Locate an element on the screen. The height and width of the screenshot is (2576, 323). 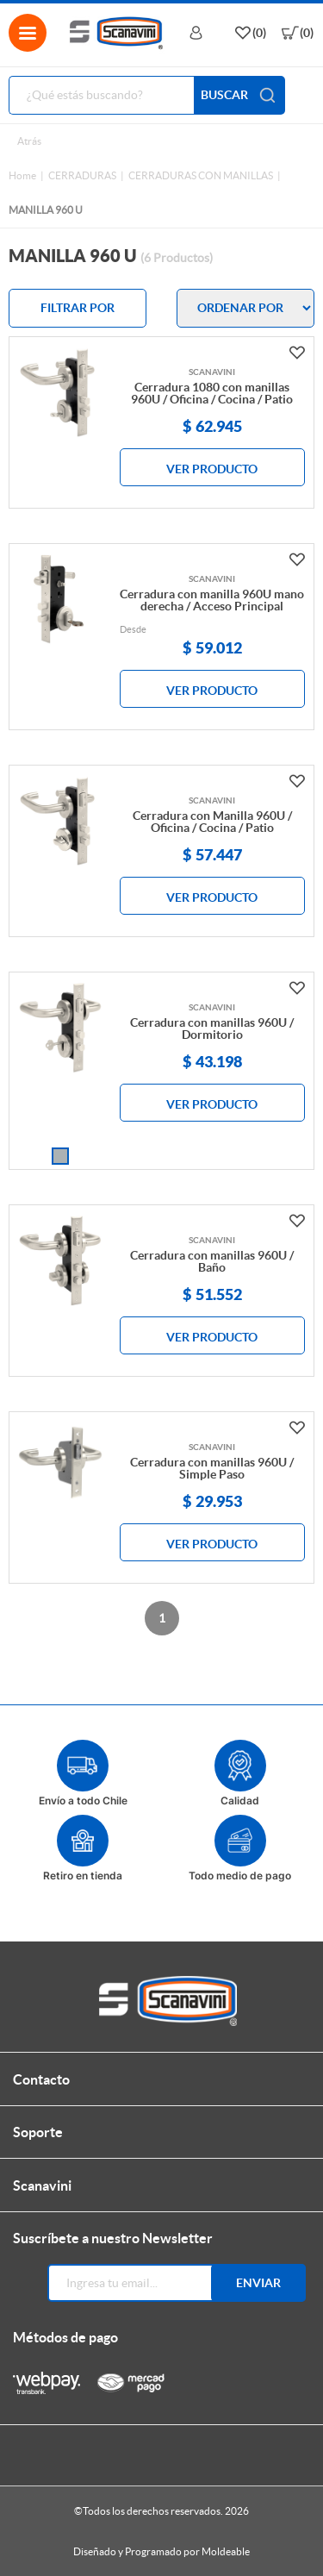
Home is located at coordinates (22, 175).